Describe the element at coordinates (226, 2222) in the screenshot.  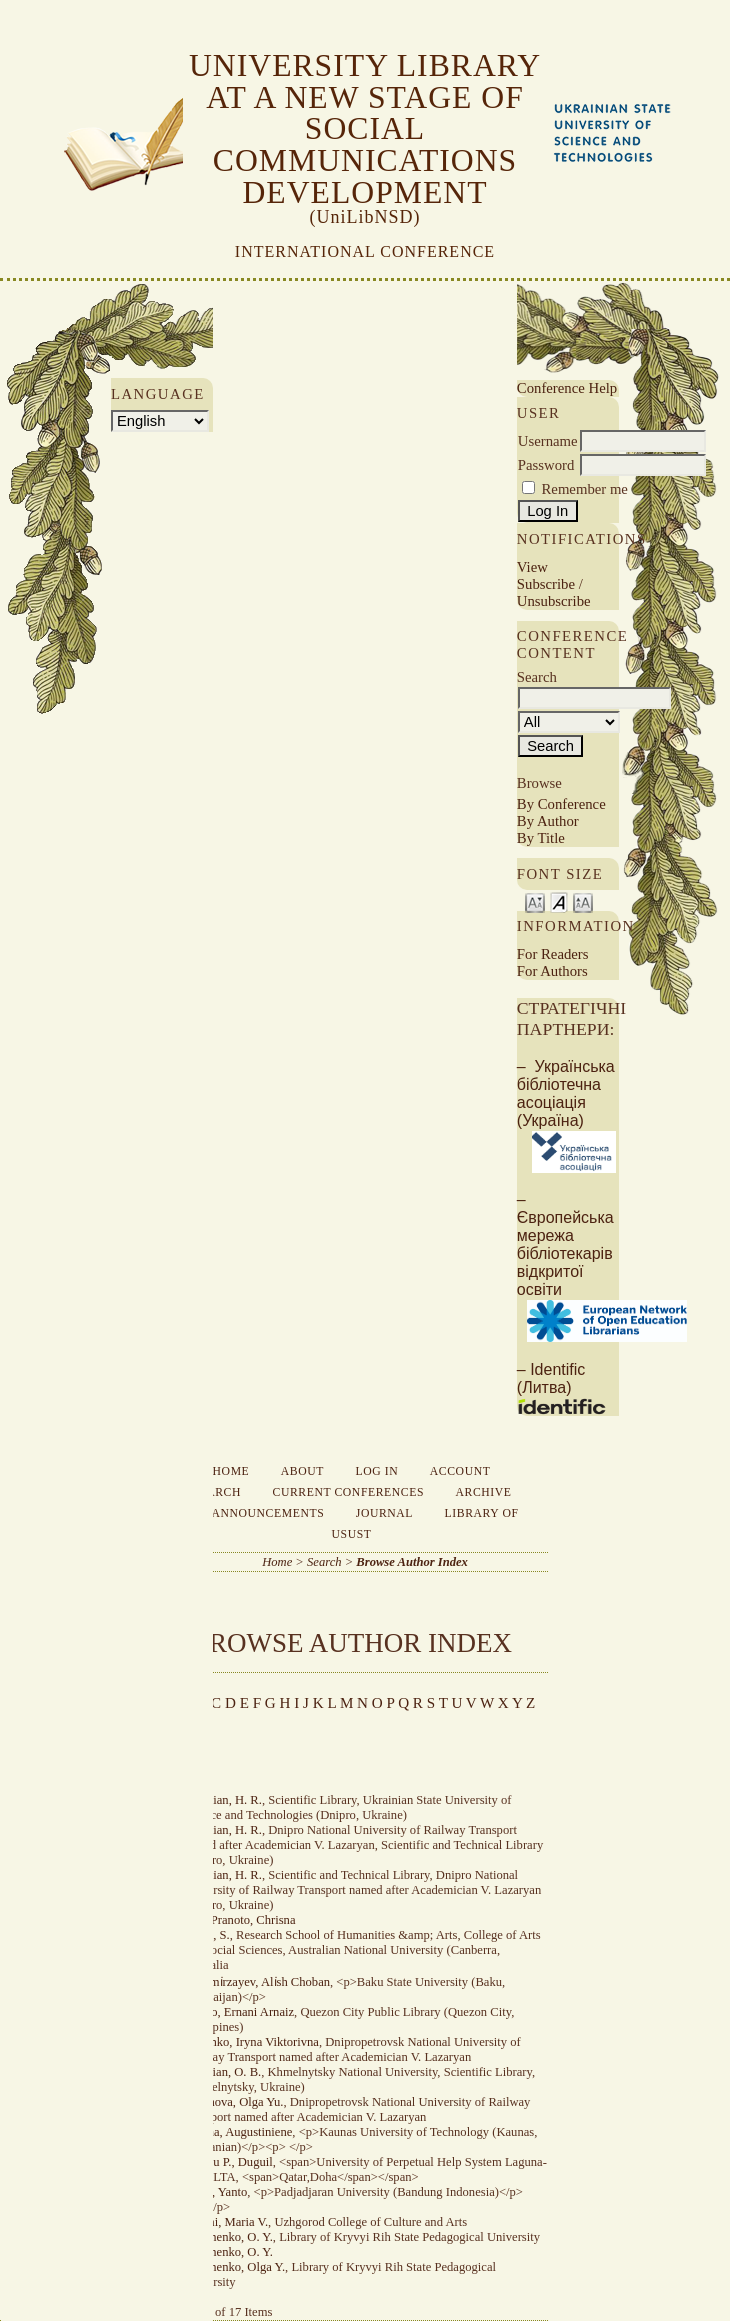
I see `Apshai, Maria V.` at that location.